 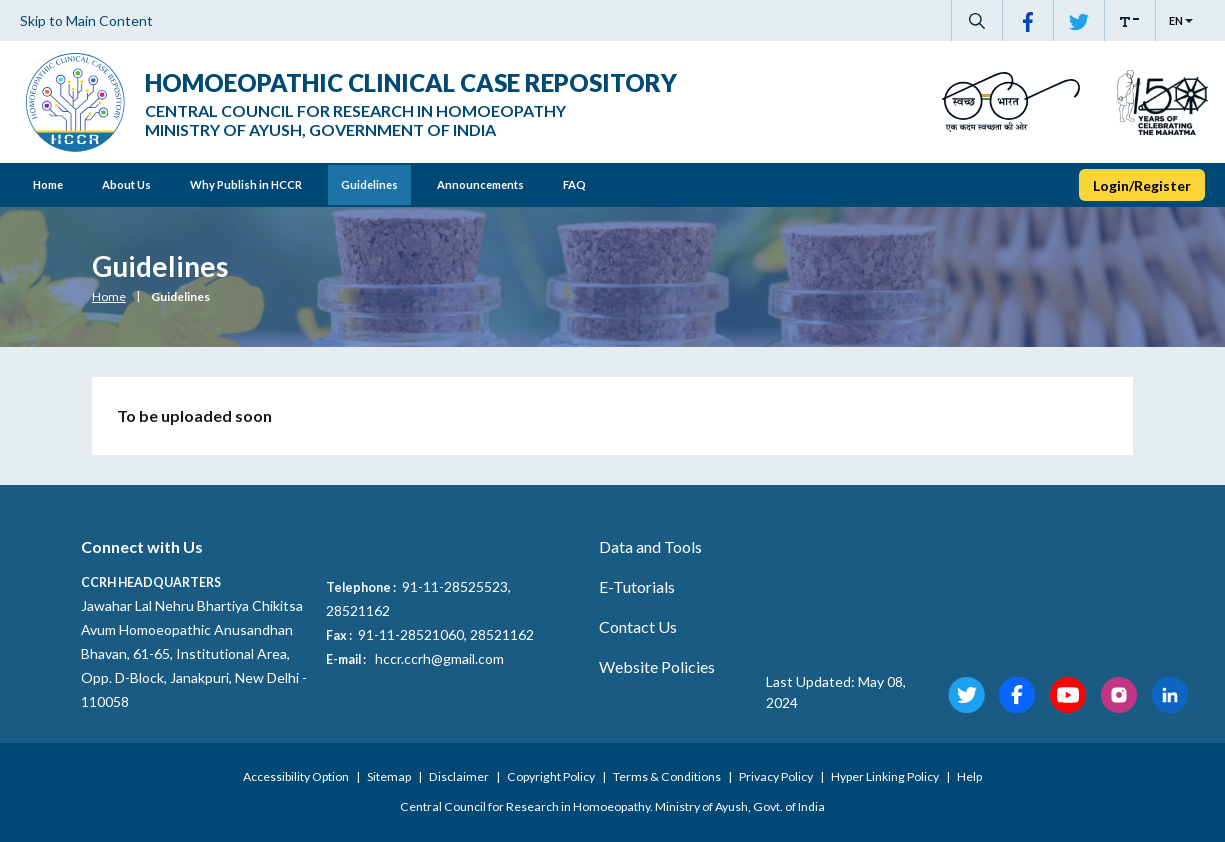 What do you see at coordinates (480, 184) in the screenshot?
I see `Announcements` at bounding box center [480, 184].